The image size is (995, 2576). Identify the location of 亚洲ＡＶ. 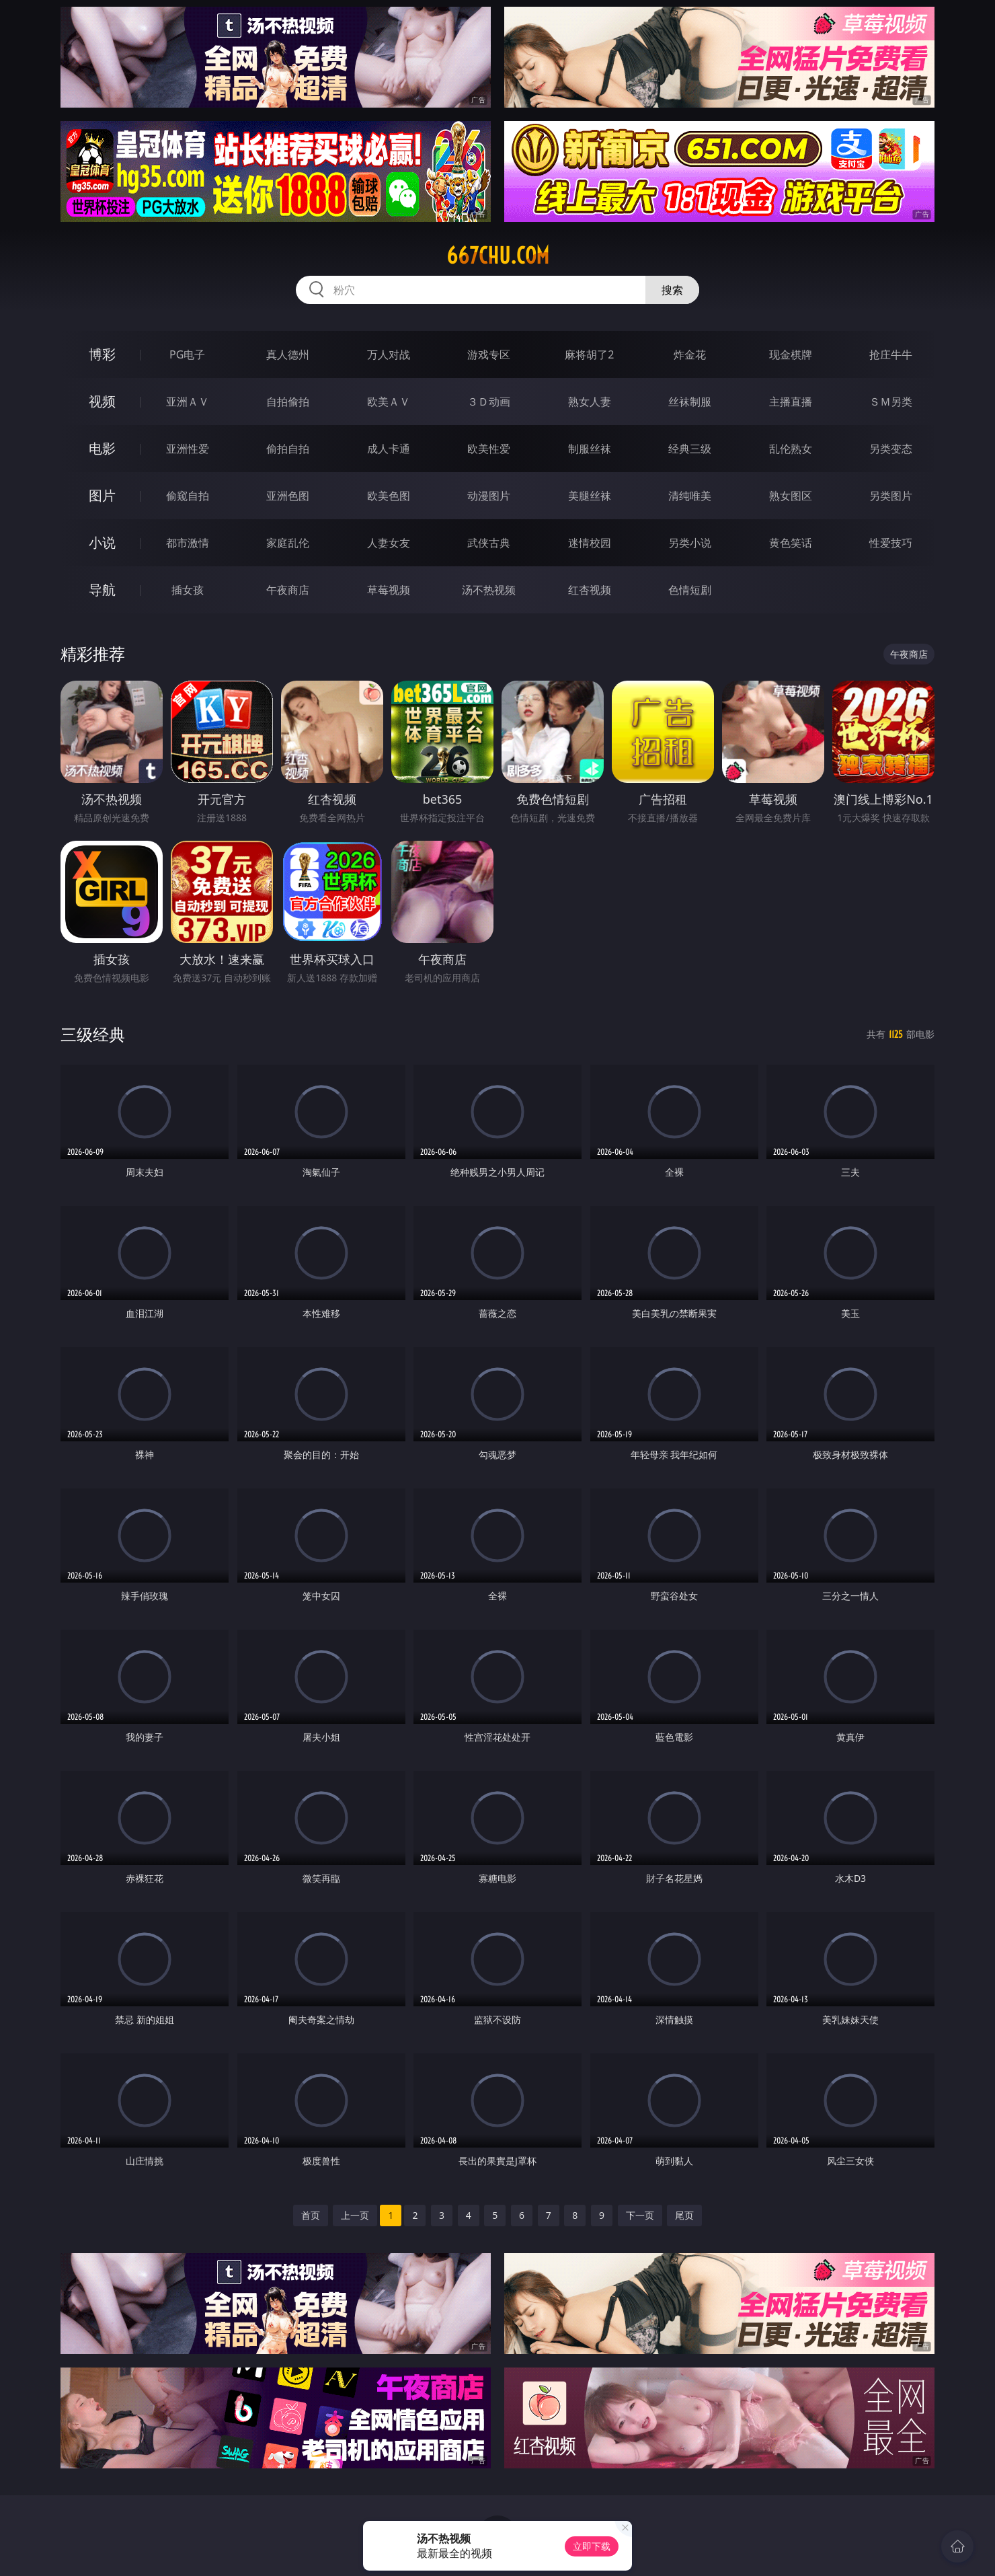
(187, 401).